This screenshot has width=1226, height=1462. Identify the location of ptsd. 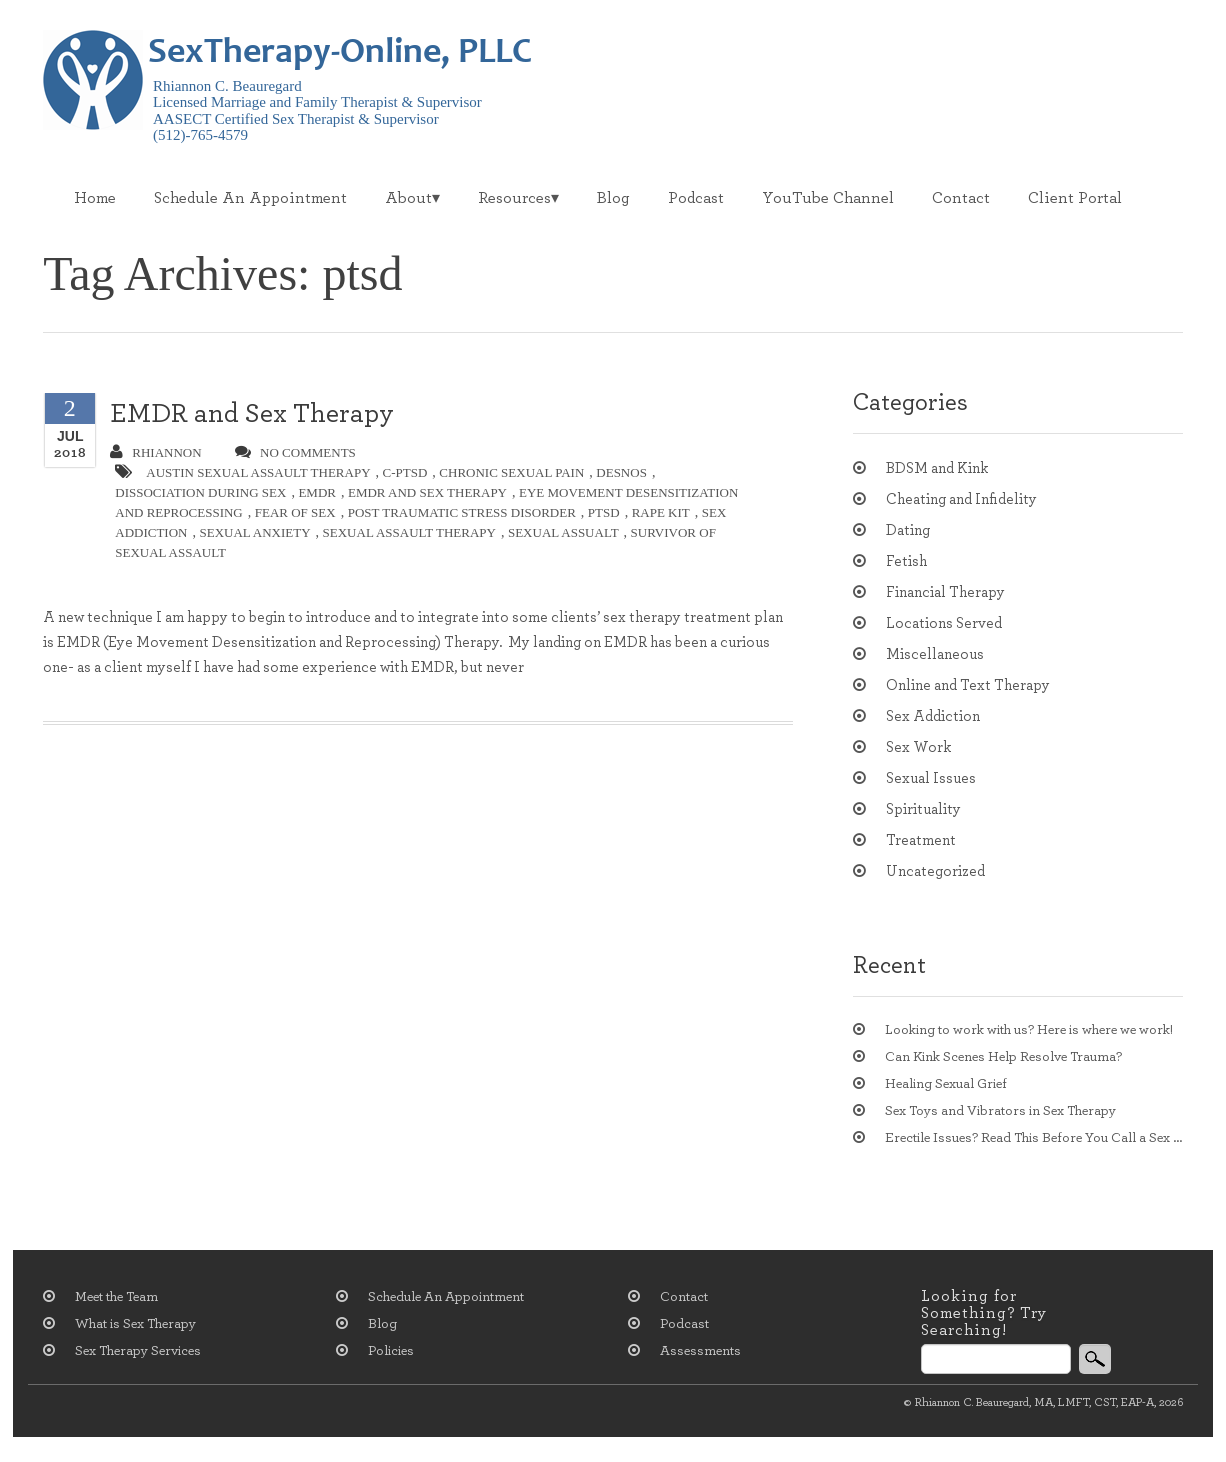
(604, 512).